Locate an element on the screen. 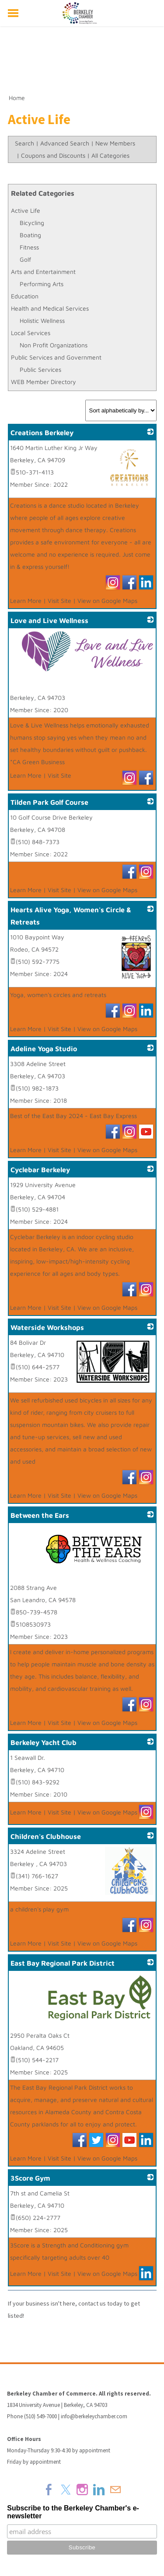 This screenshot has height=2576, width=164. Home is located at coordinates (17, 97).